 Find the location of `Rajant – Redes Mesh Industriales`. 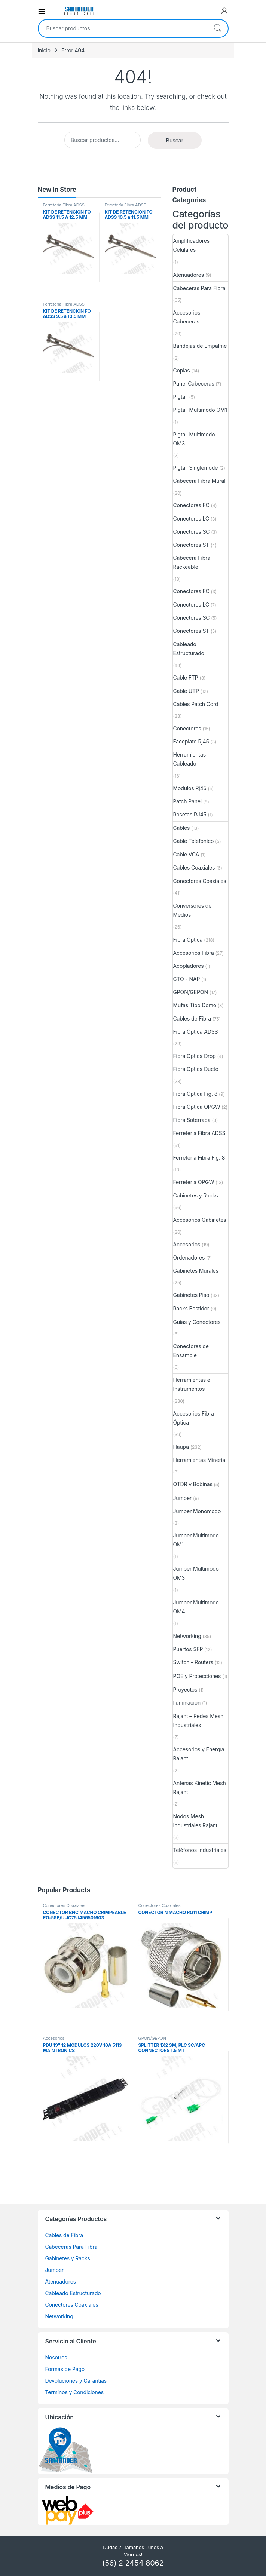

Rajant – Redes Mesh Industriales is located at coordinates (198, 1720).